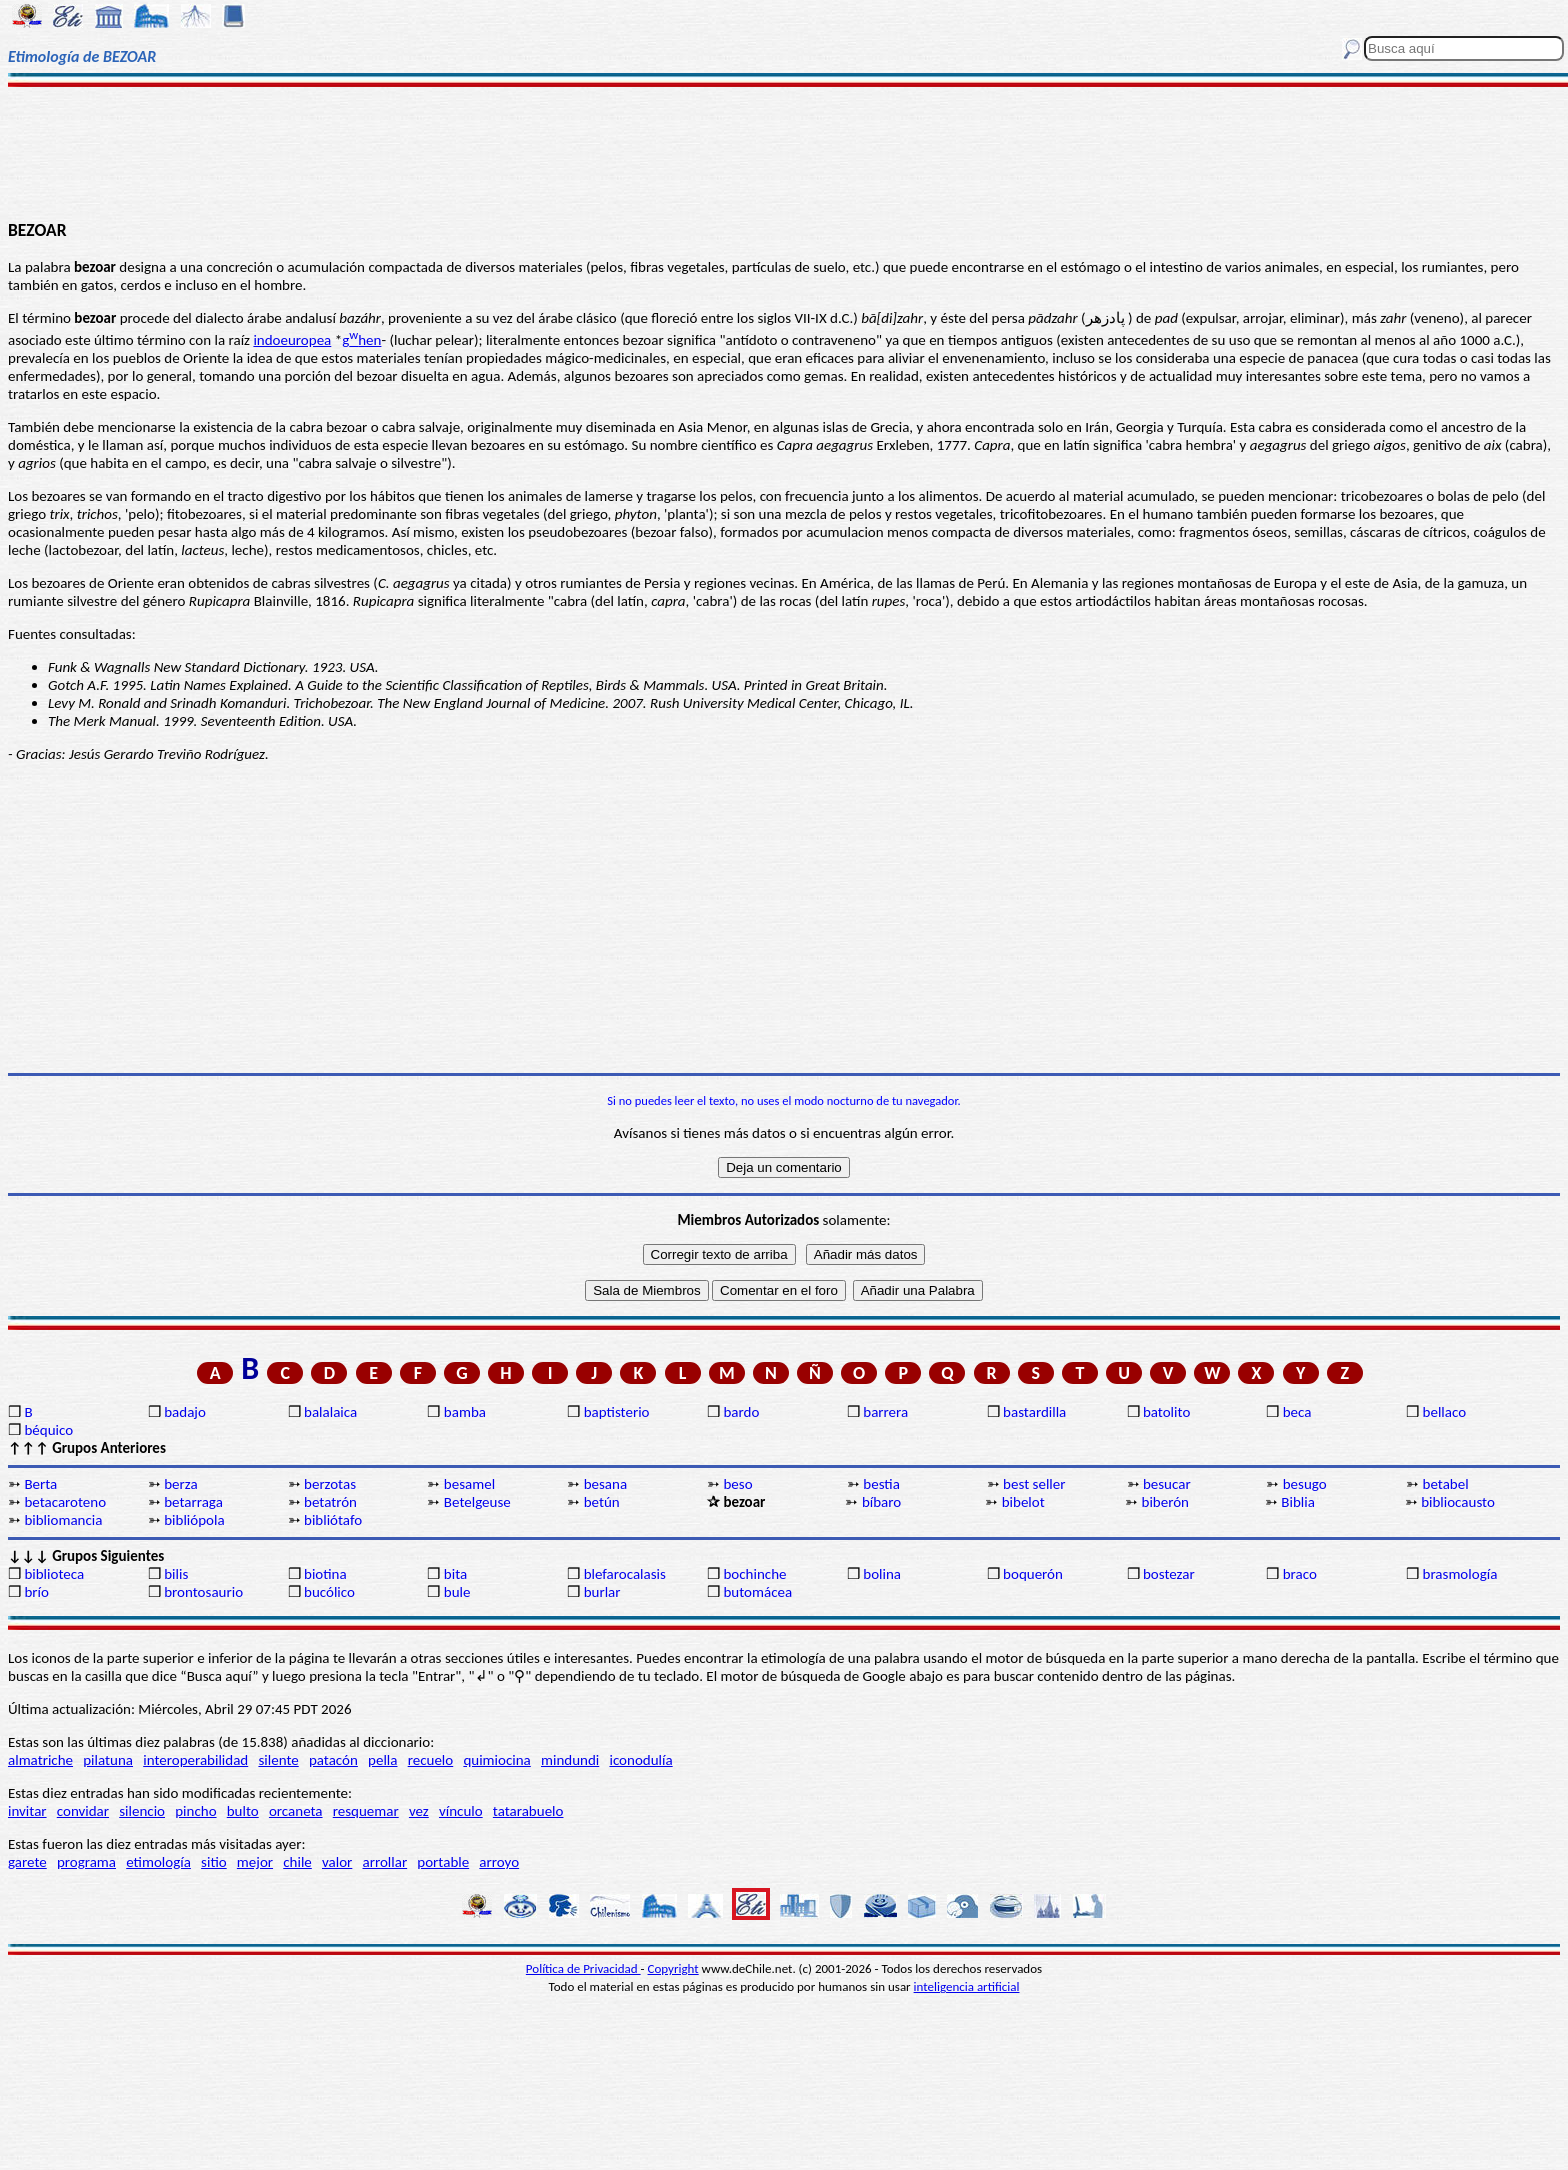 The width and height of the screenshot is (1568, 2170). What do you see at coordinates (881, 1502) in the screenshot?
I see `bíbaro` at bounding box center [881, 1502].